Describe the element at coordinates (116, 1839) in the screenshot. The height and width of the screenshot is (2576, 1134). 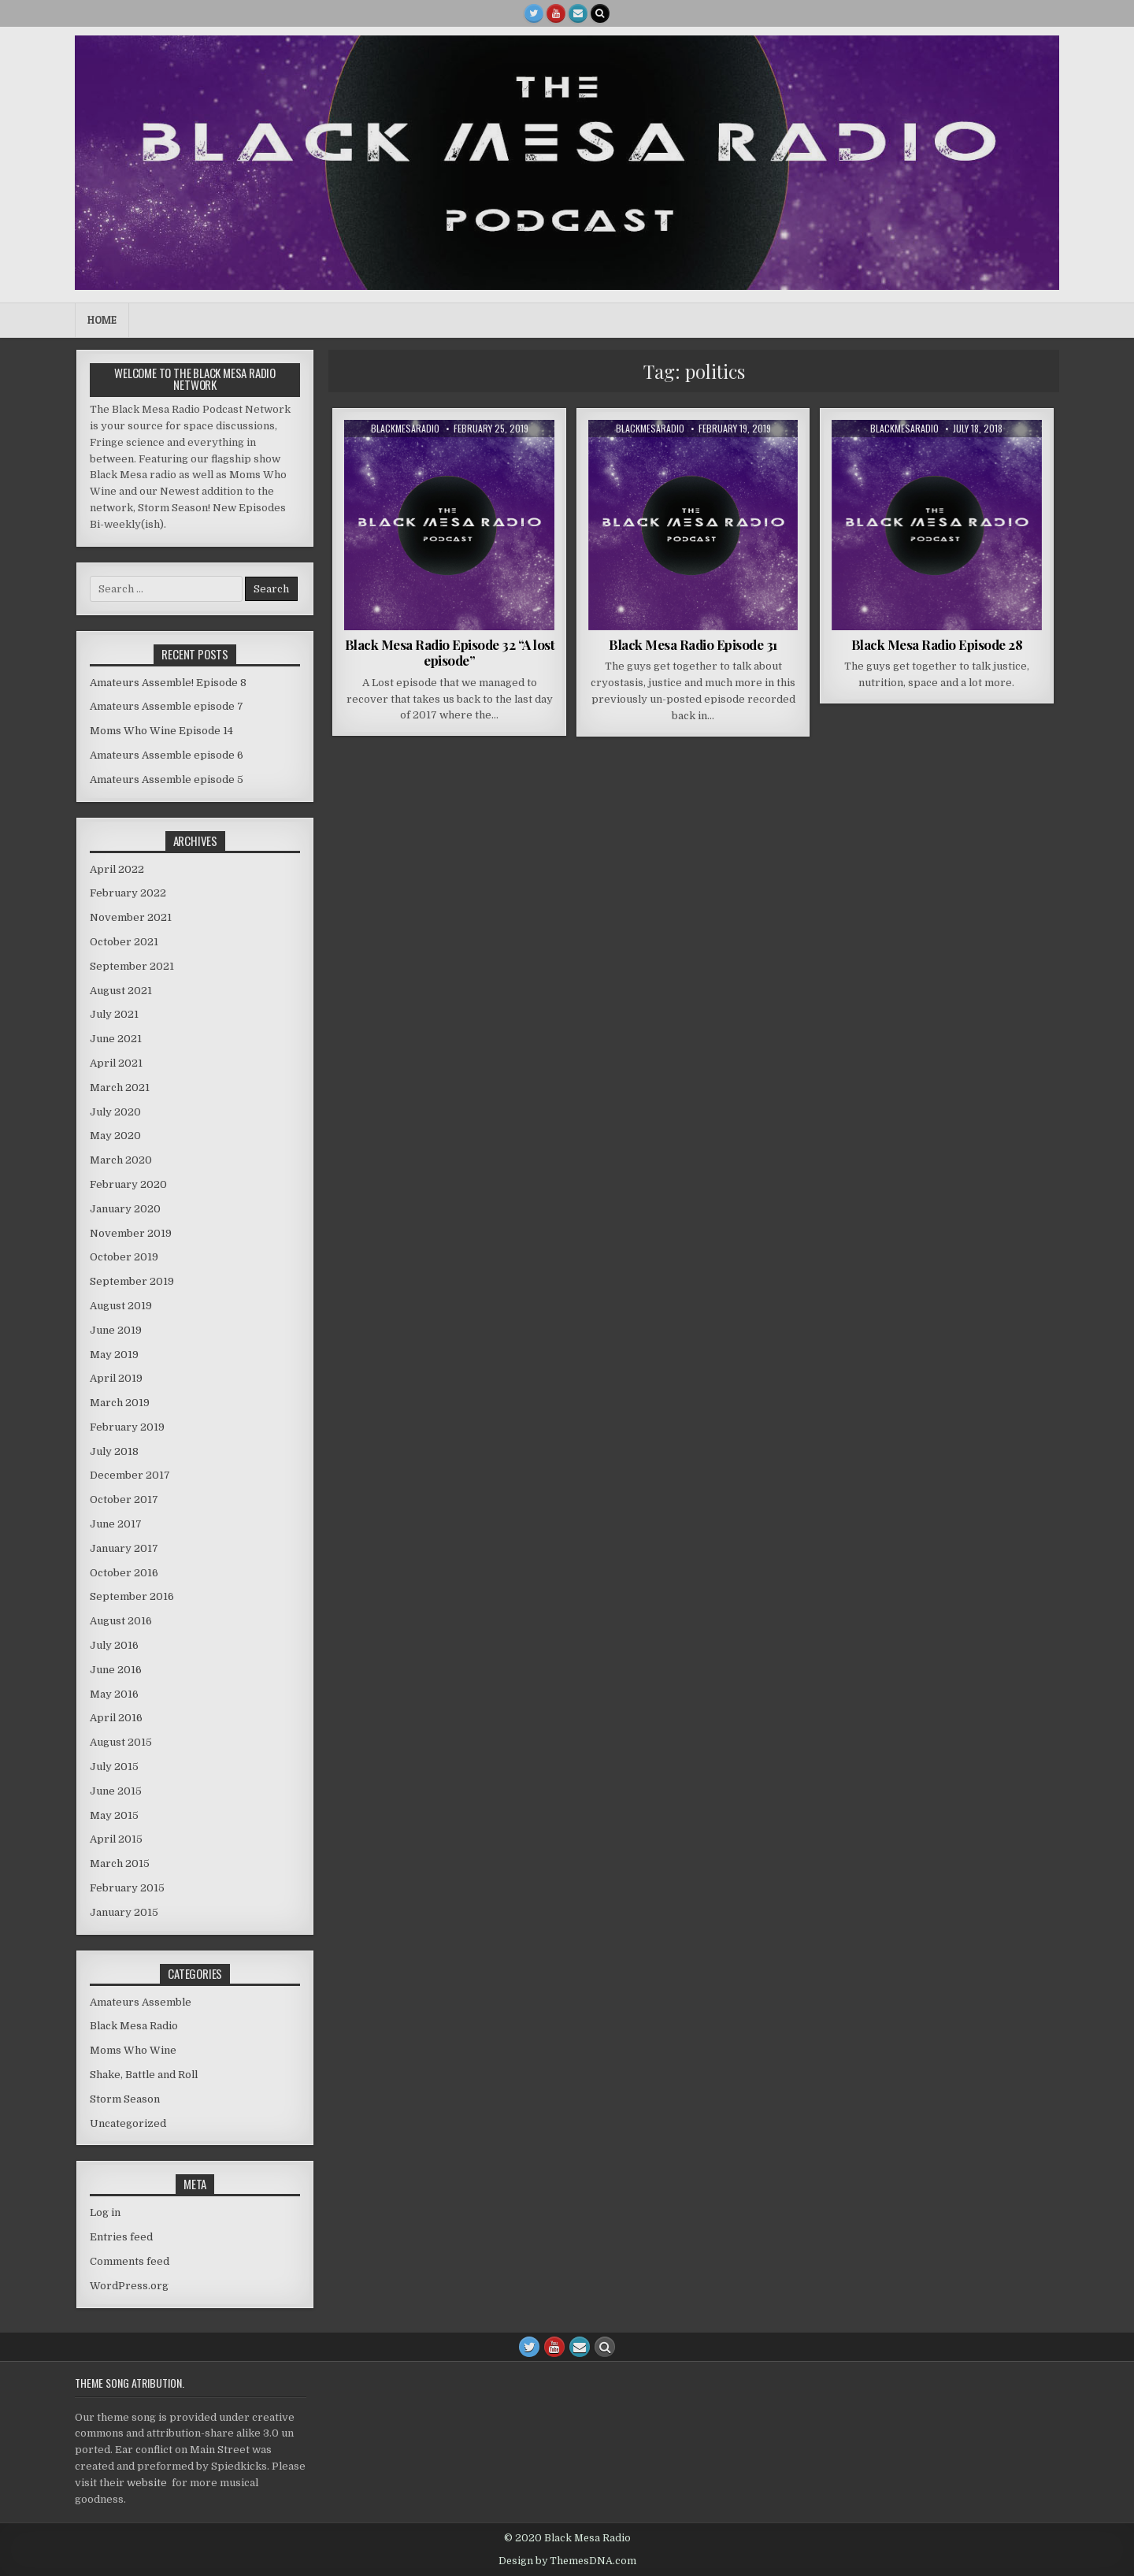
I see `April 2015` at that location.